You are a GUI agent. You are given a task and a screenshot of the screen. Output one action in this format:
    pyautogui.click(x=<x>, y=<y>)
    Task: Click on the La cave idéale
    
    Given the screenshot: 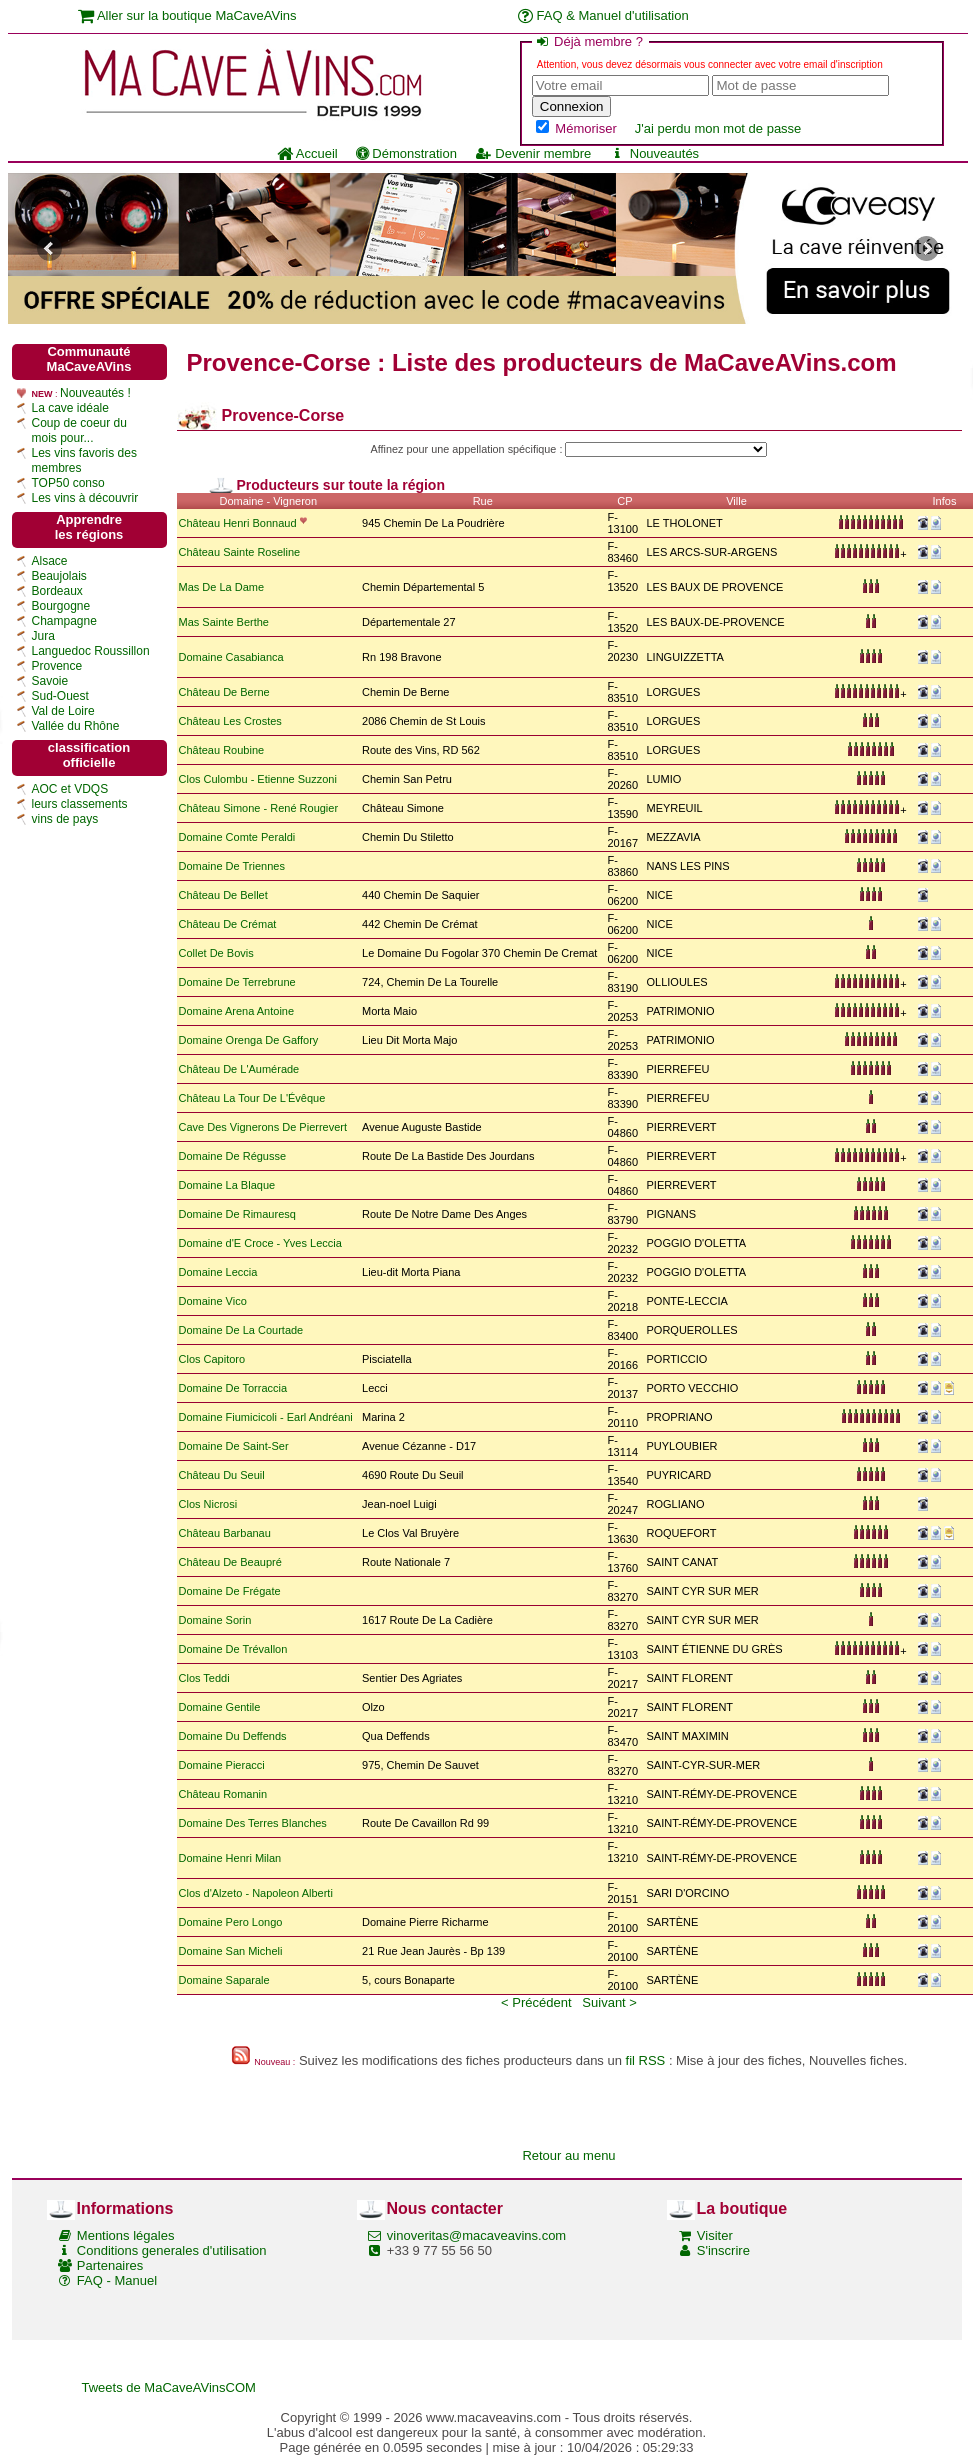 What is the action you would take?
    pyautogui.click(x=70, y=408)
    